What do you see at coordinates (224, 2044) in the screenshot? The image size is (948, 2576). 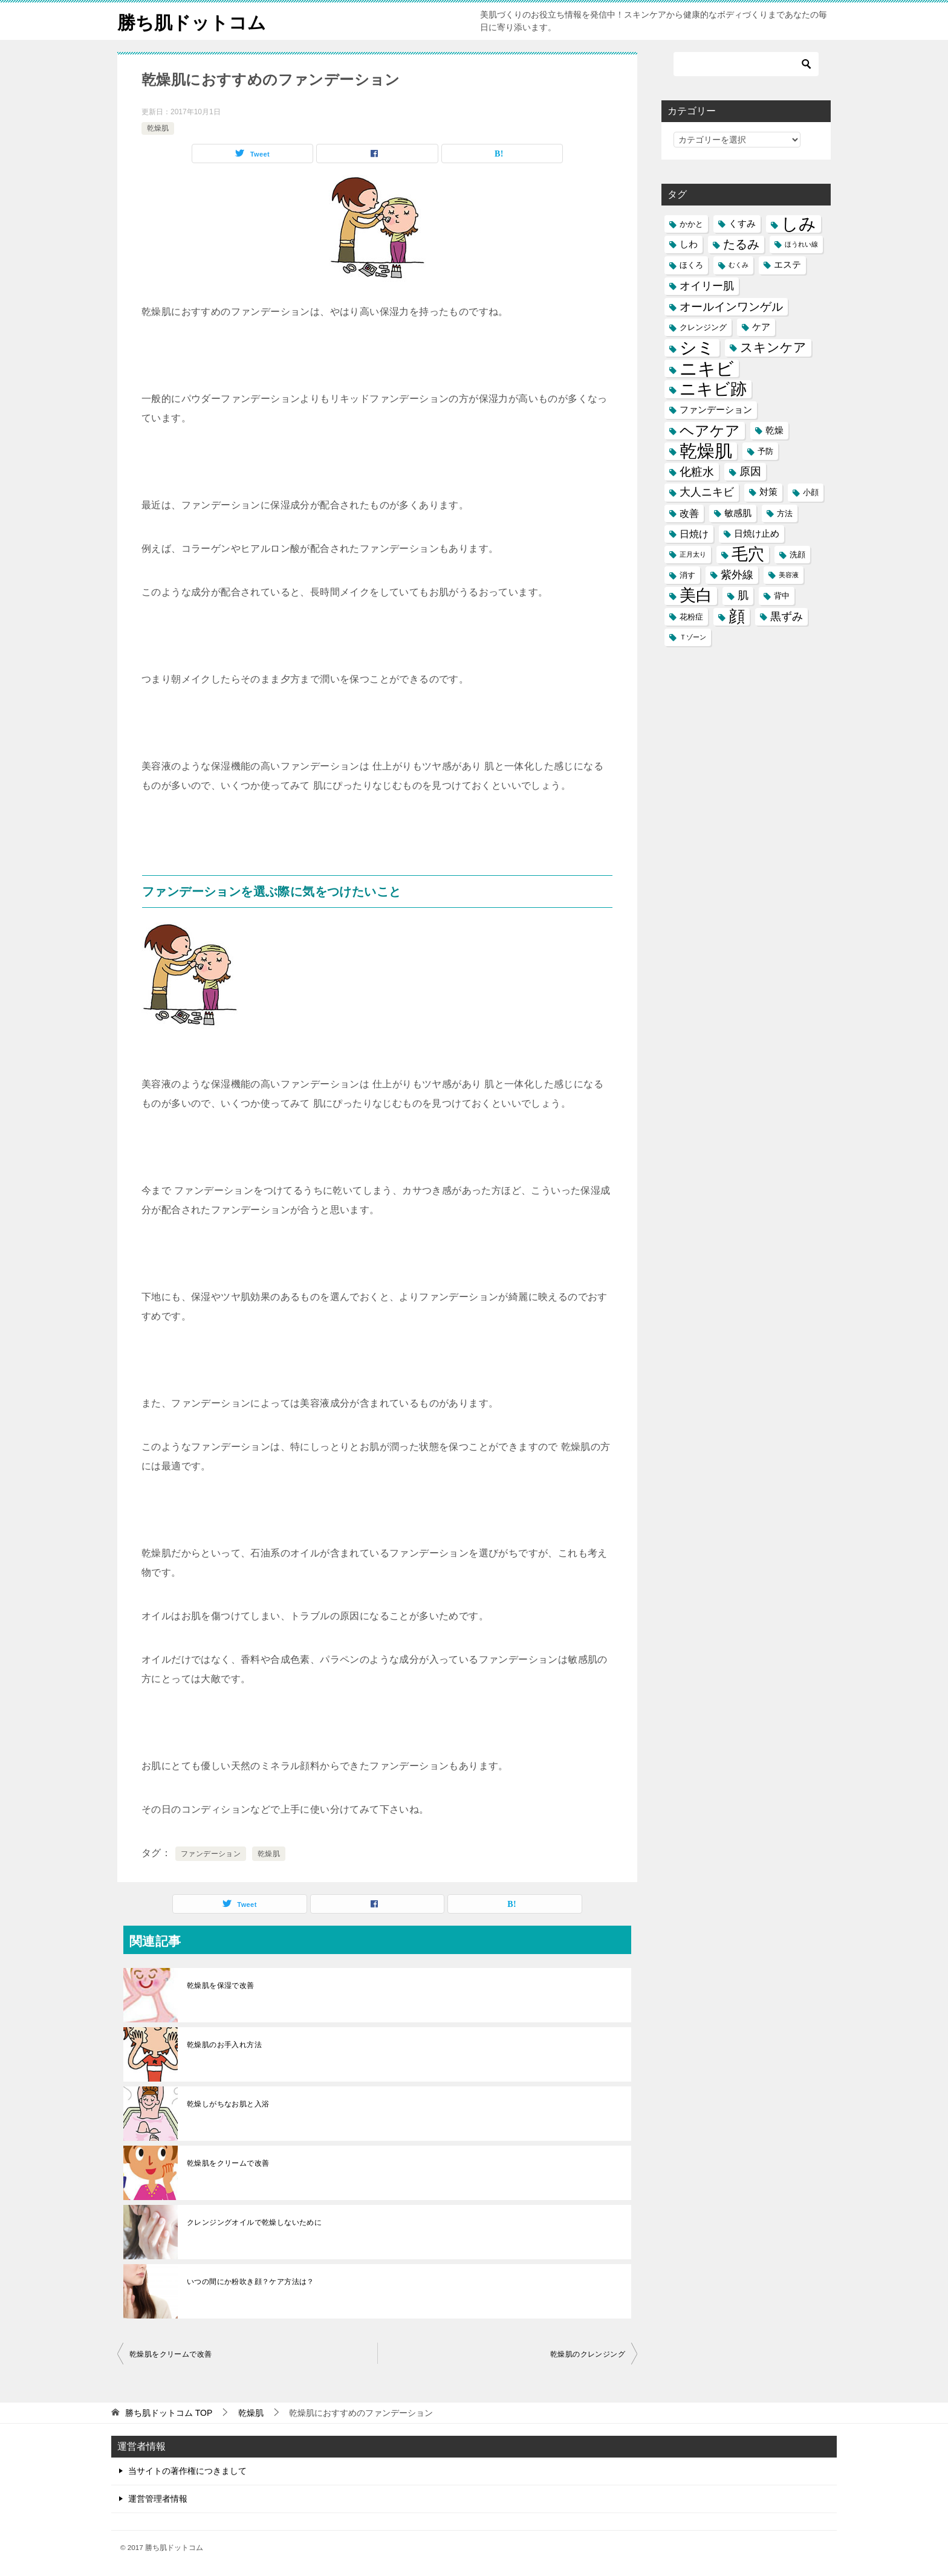 I see `乾燥肌のお手入れ方法` at bounding box center [224, 2044].